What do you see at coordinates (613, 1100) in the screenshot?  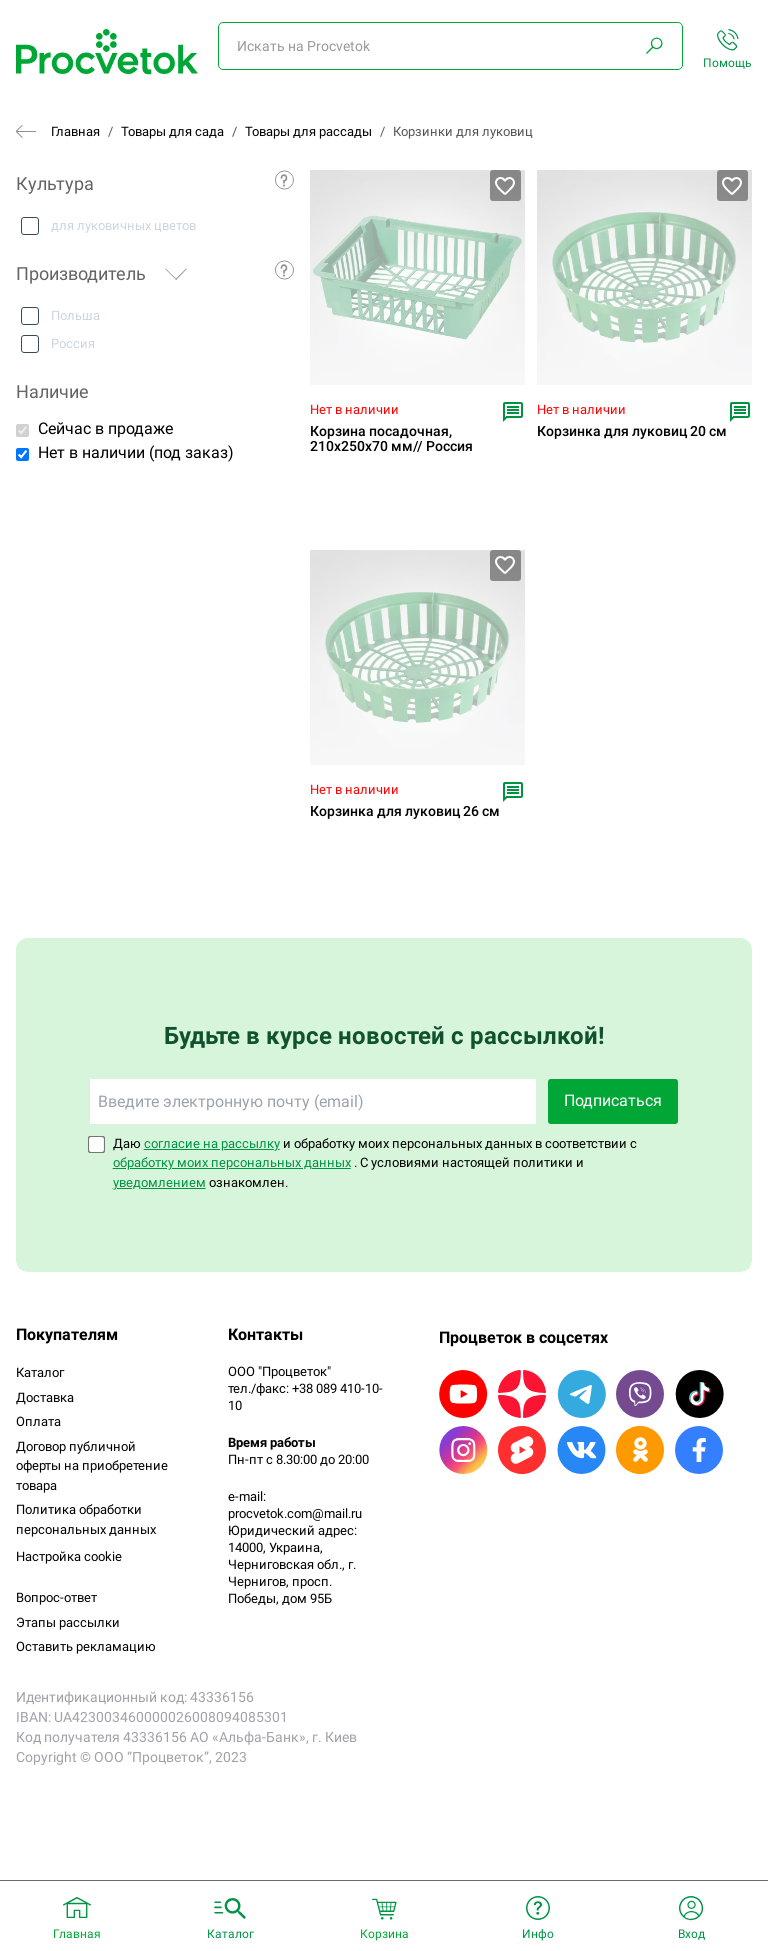 I see `Подписаться` at bounding box center [613, 1100].